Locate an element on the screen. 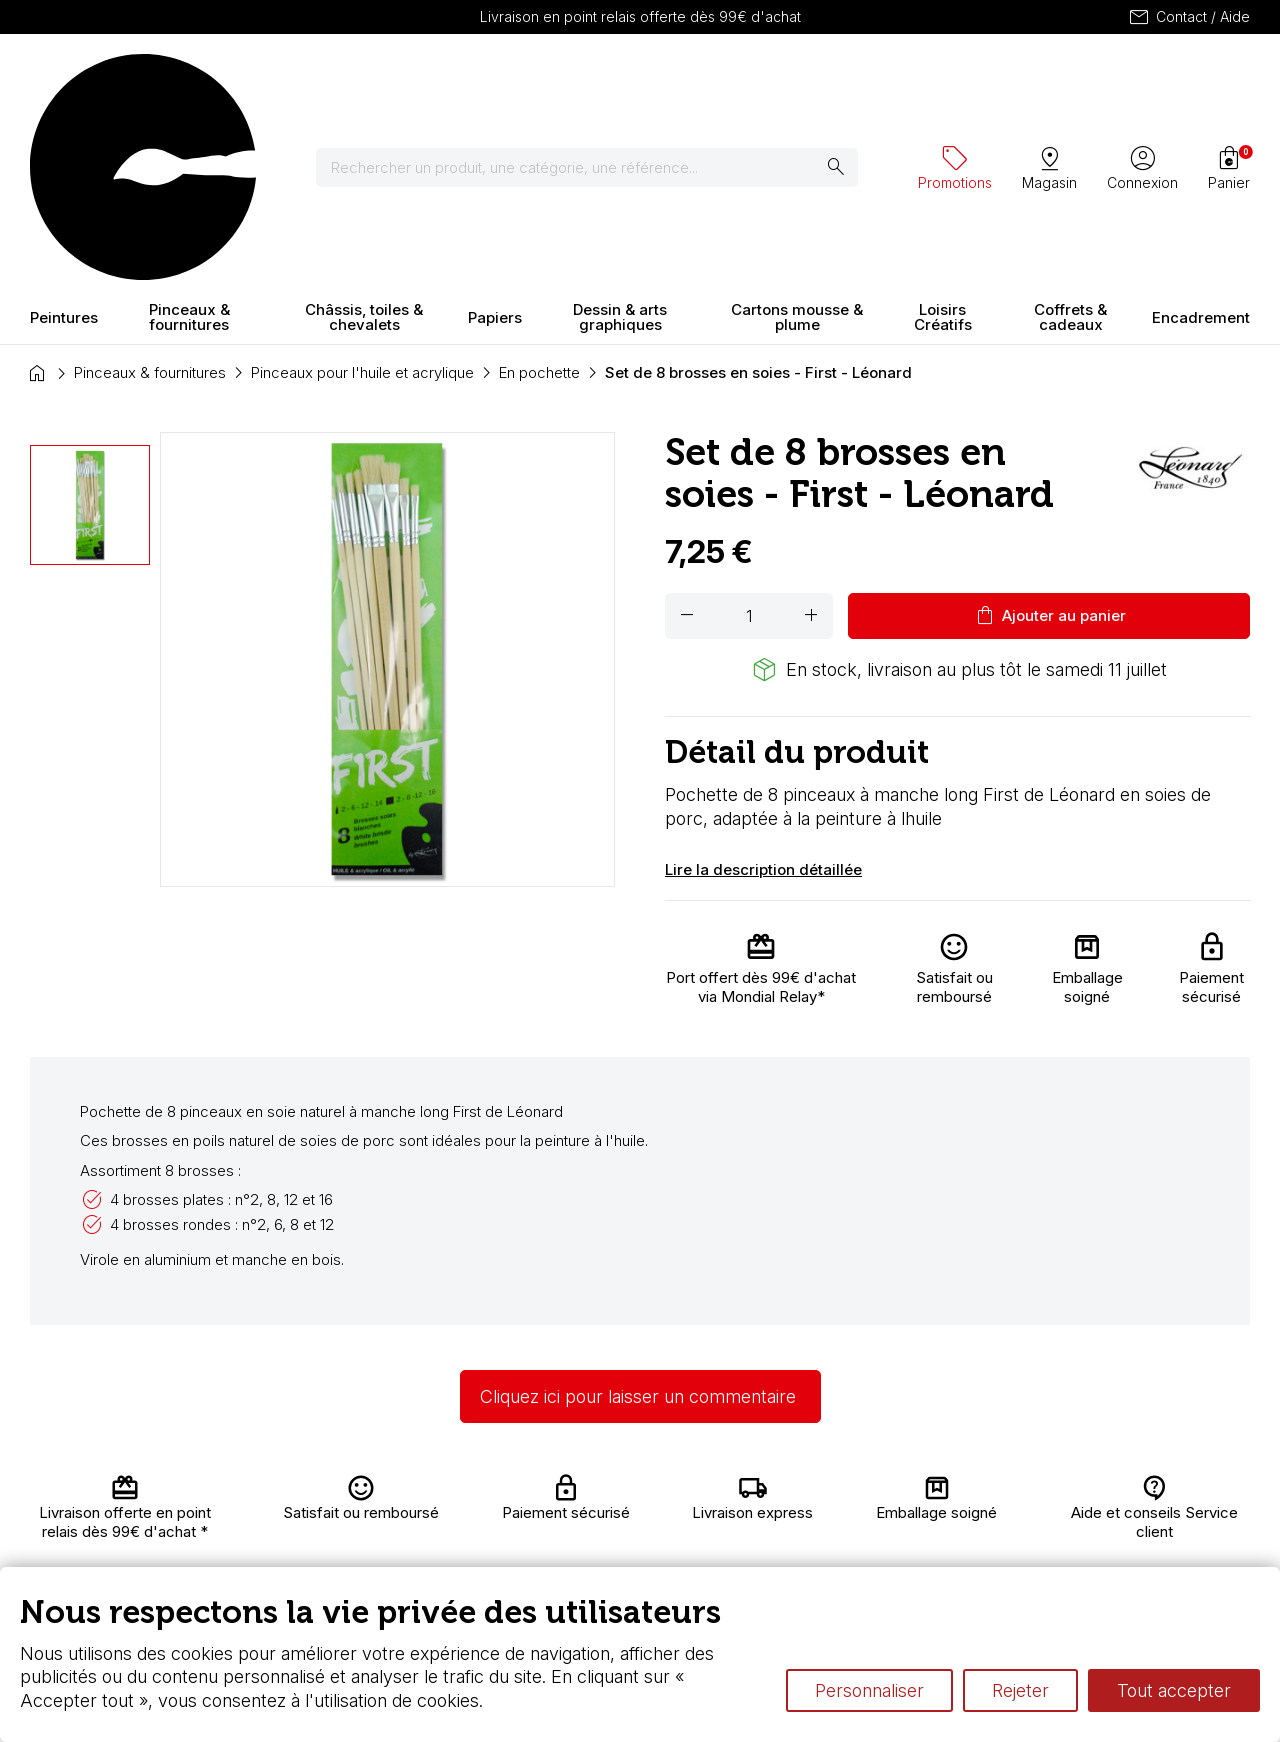 The height and width of the screenshot is (1742, 1280). Nous connaître is located at coordinates (376, 1530).